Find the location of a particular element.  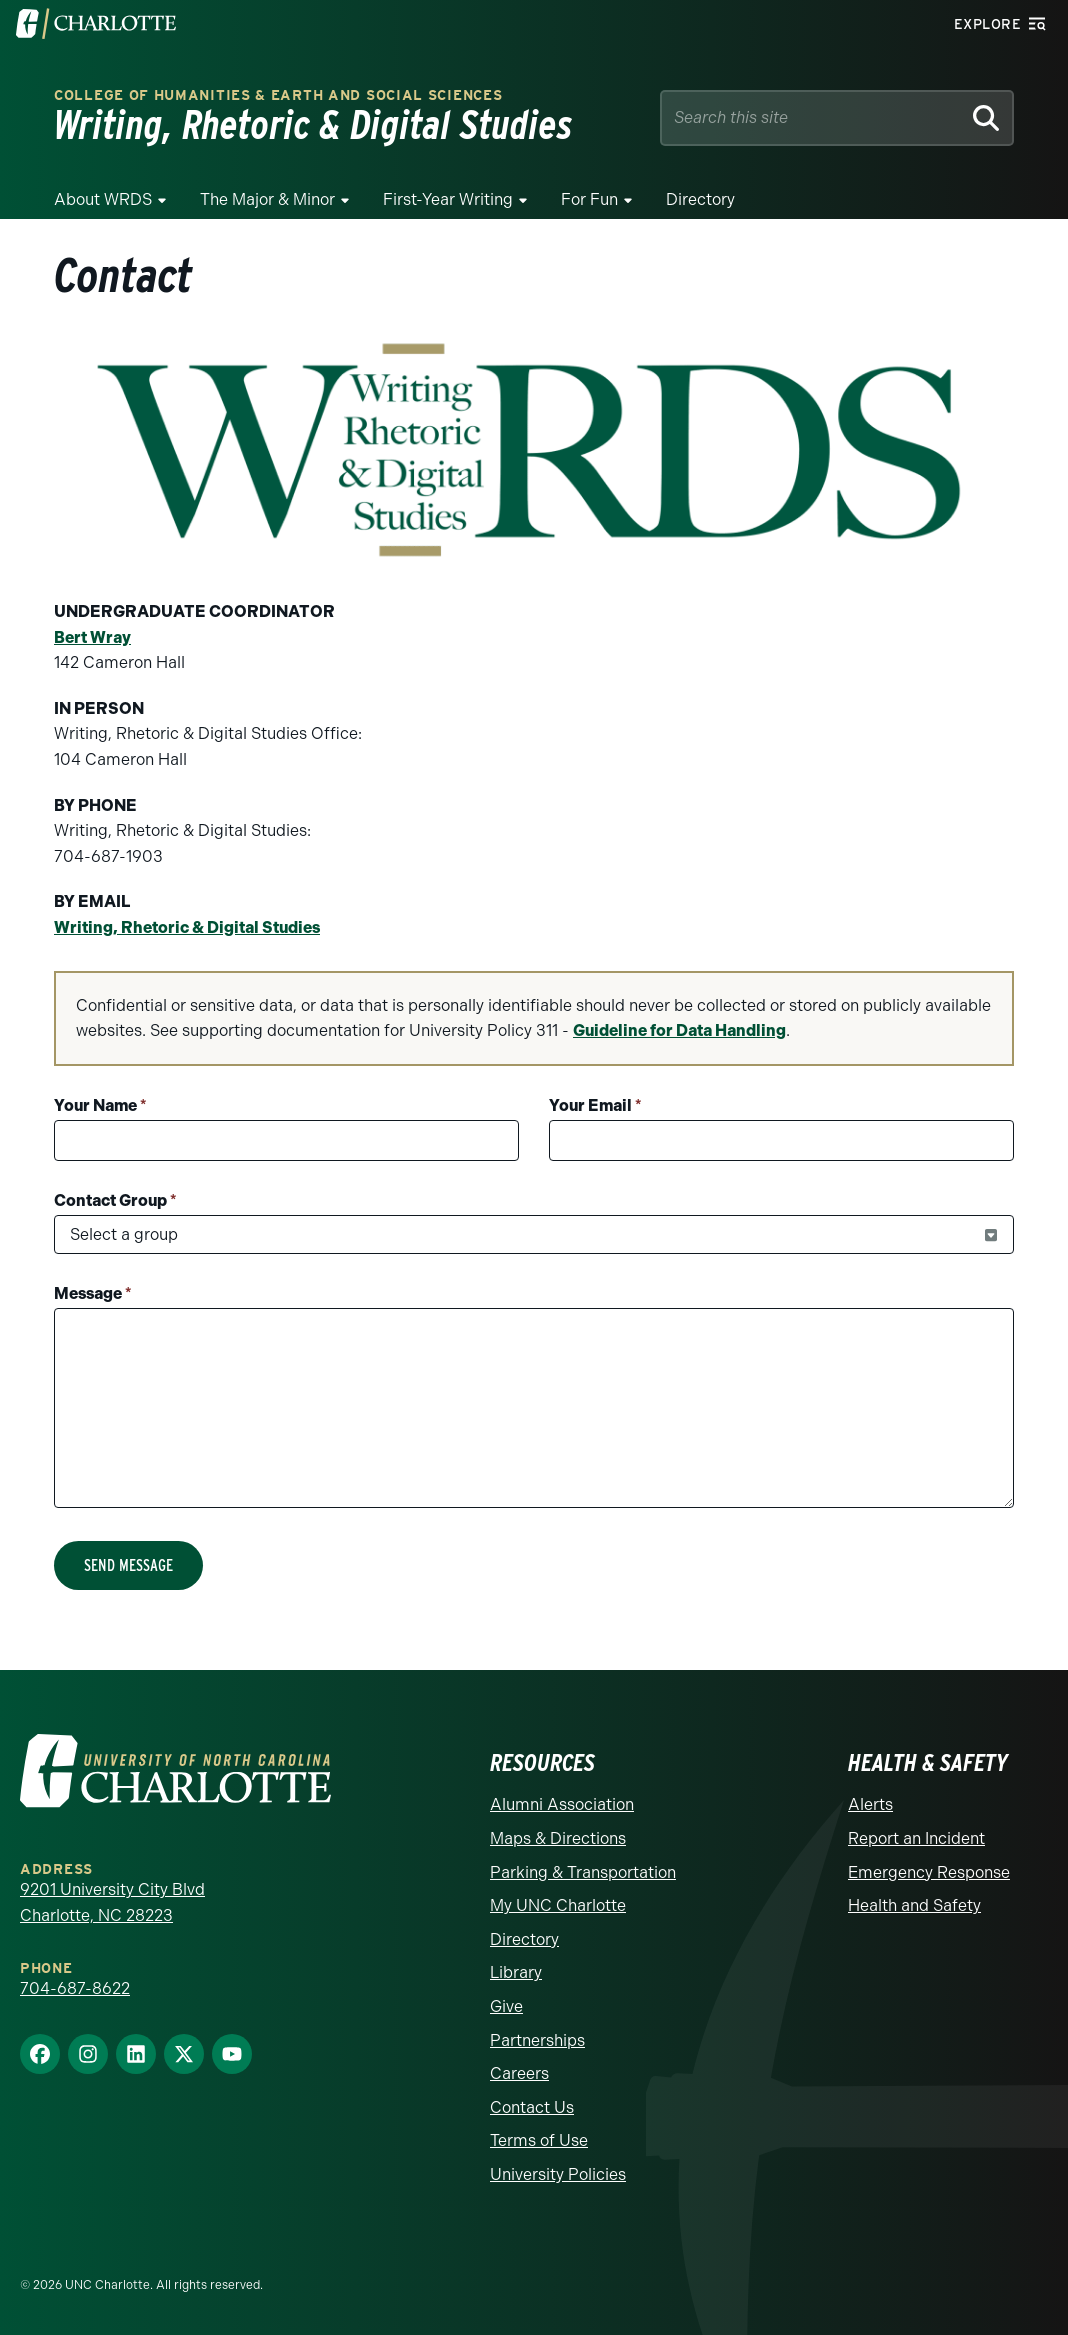

Directory is located at coordinates (700, 199).